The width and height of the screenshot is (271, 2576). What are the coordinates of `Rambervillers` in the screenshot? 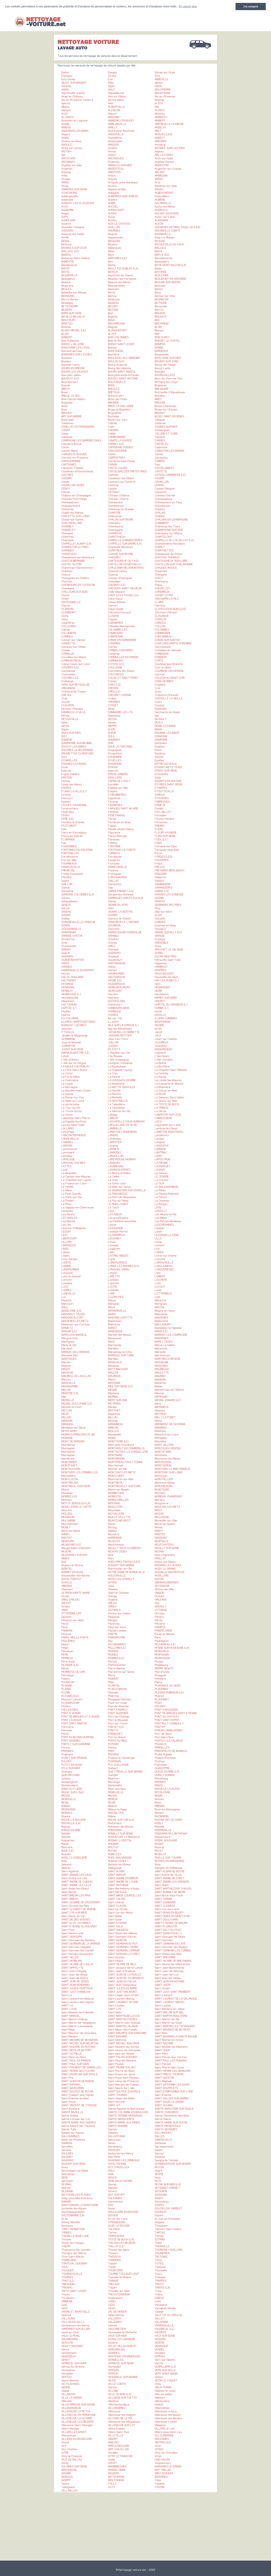 It's located at (69, 1785).